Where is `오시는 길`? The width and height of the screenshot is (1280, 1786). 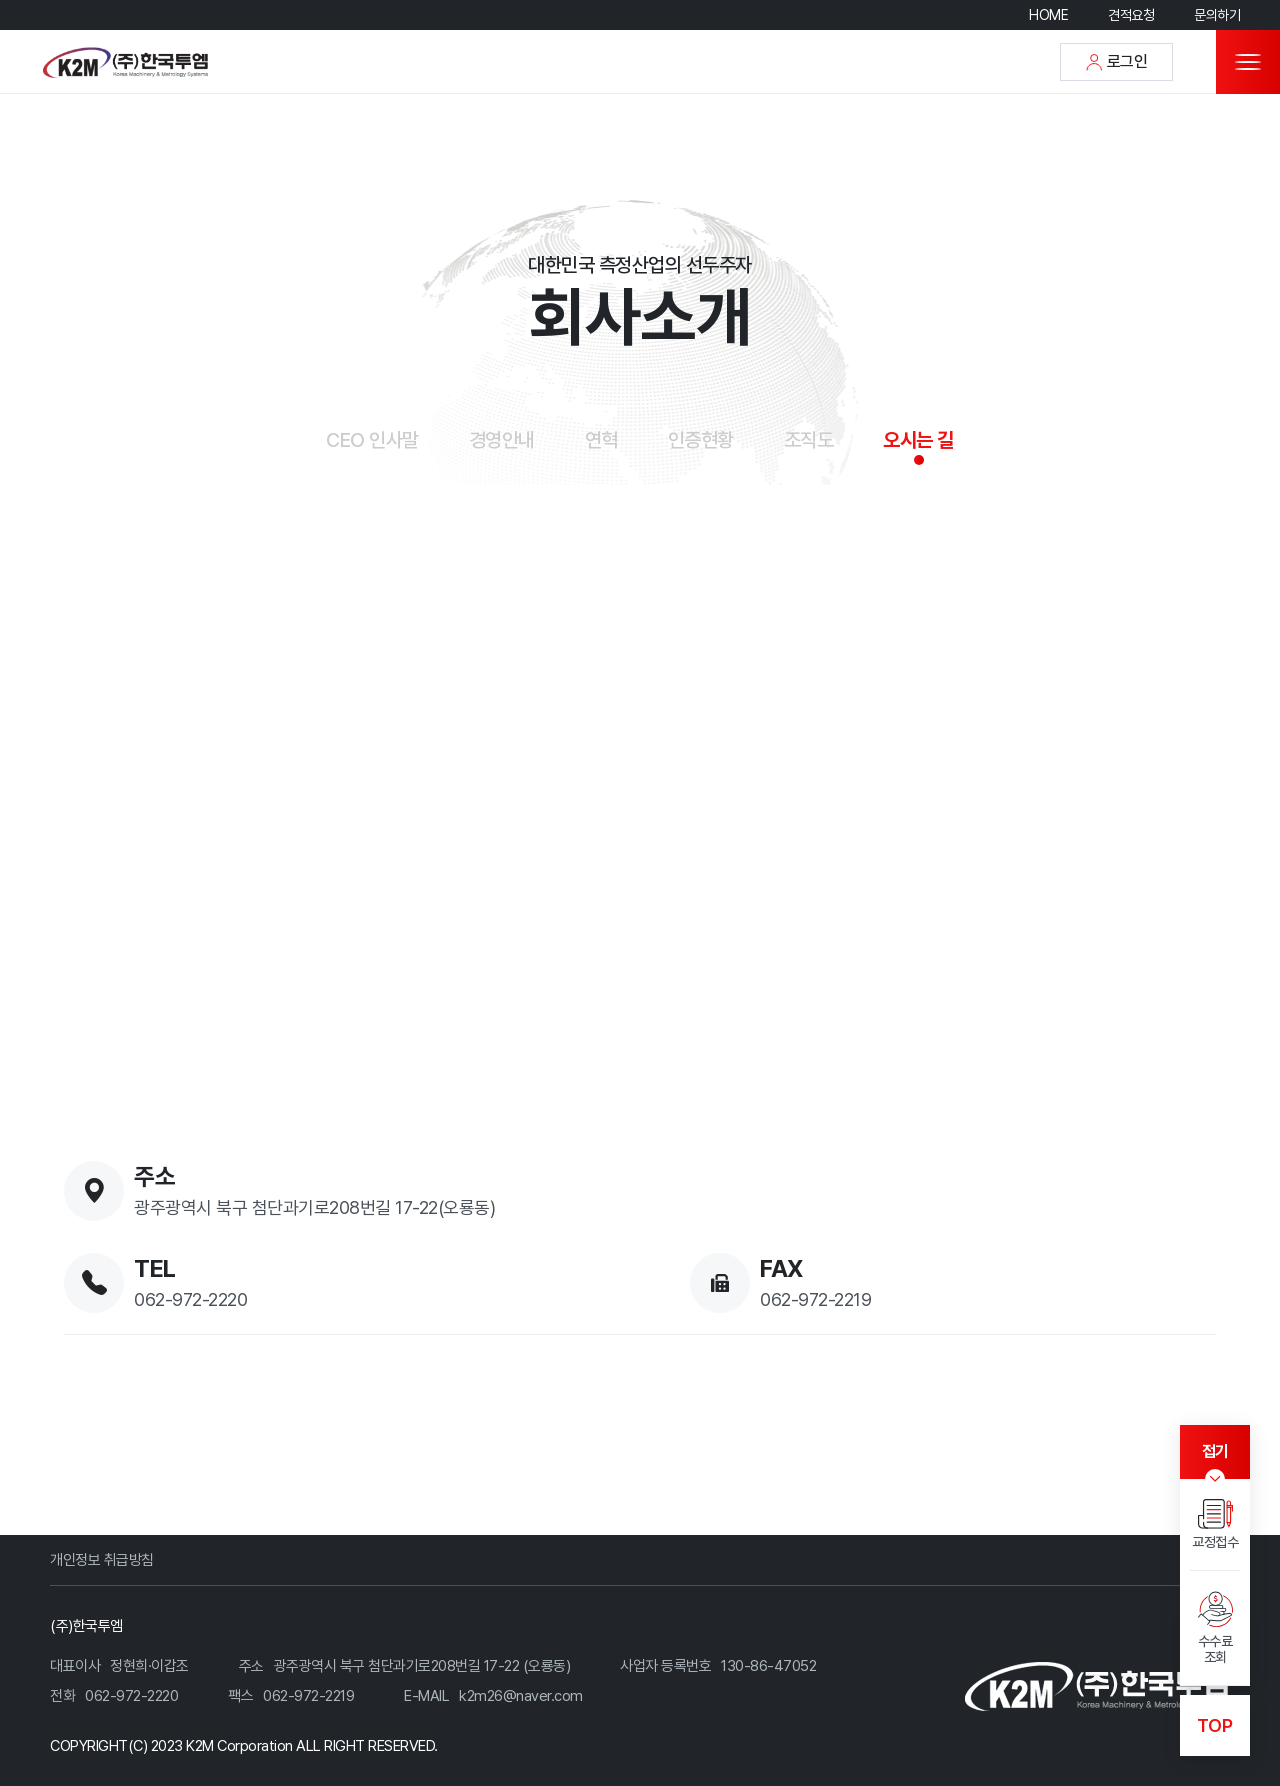 오시는 길 is located at coordinates (918, 440).